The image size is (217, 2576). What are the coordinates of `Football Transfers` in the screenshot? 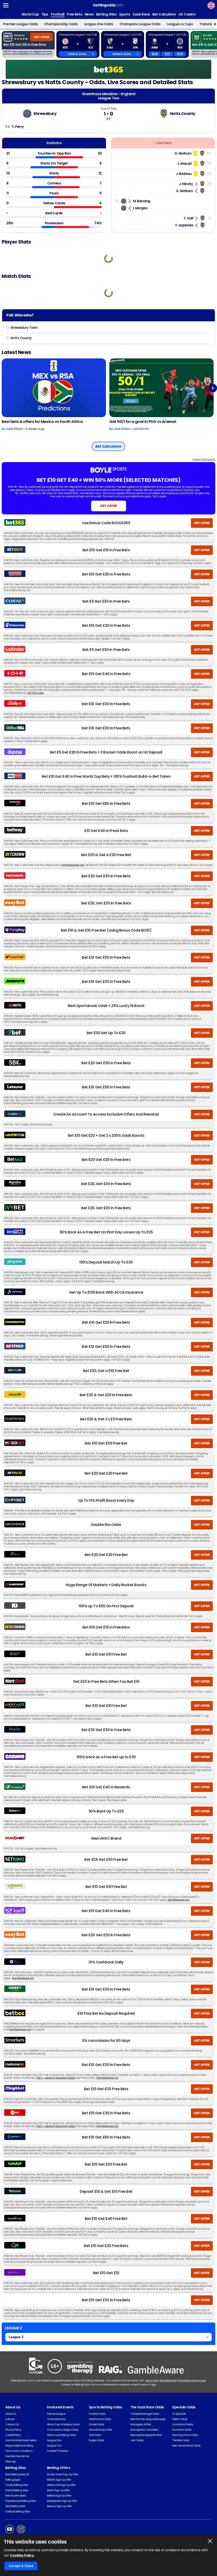 It's located at (57, 2451).